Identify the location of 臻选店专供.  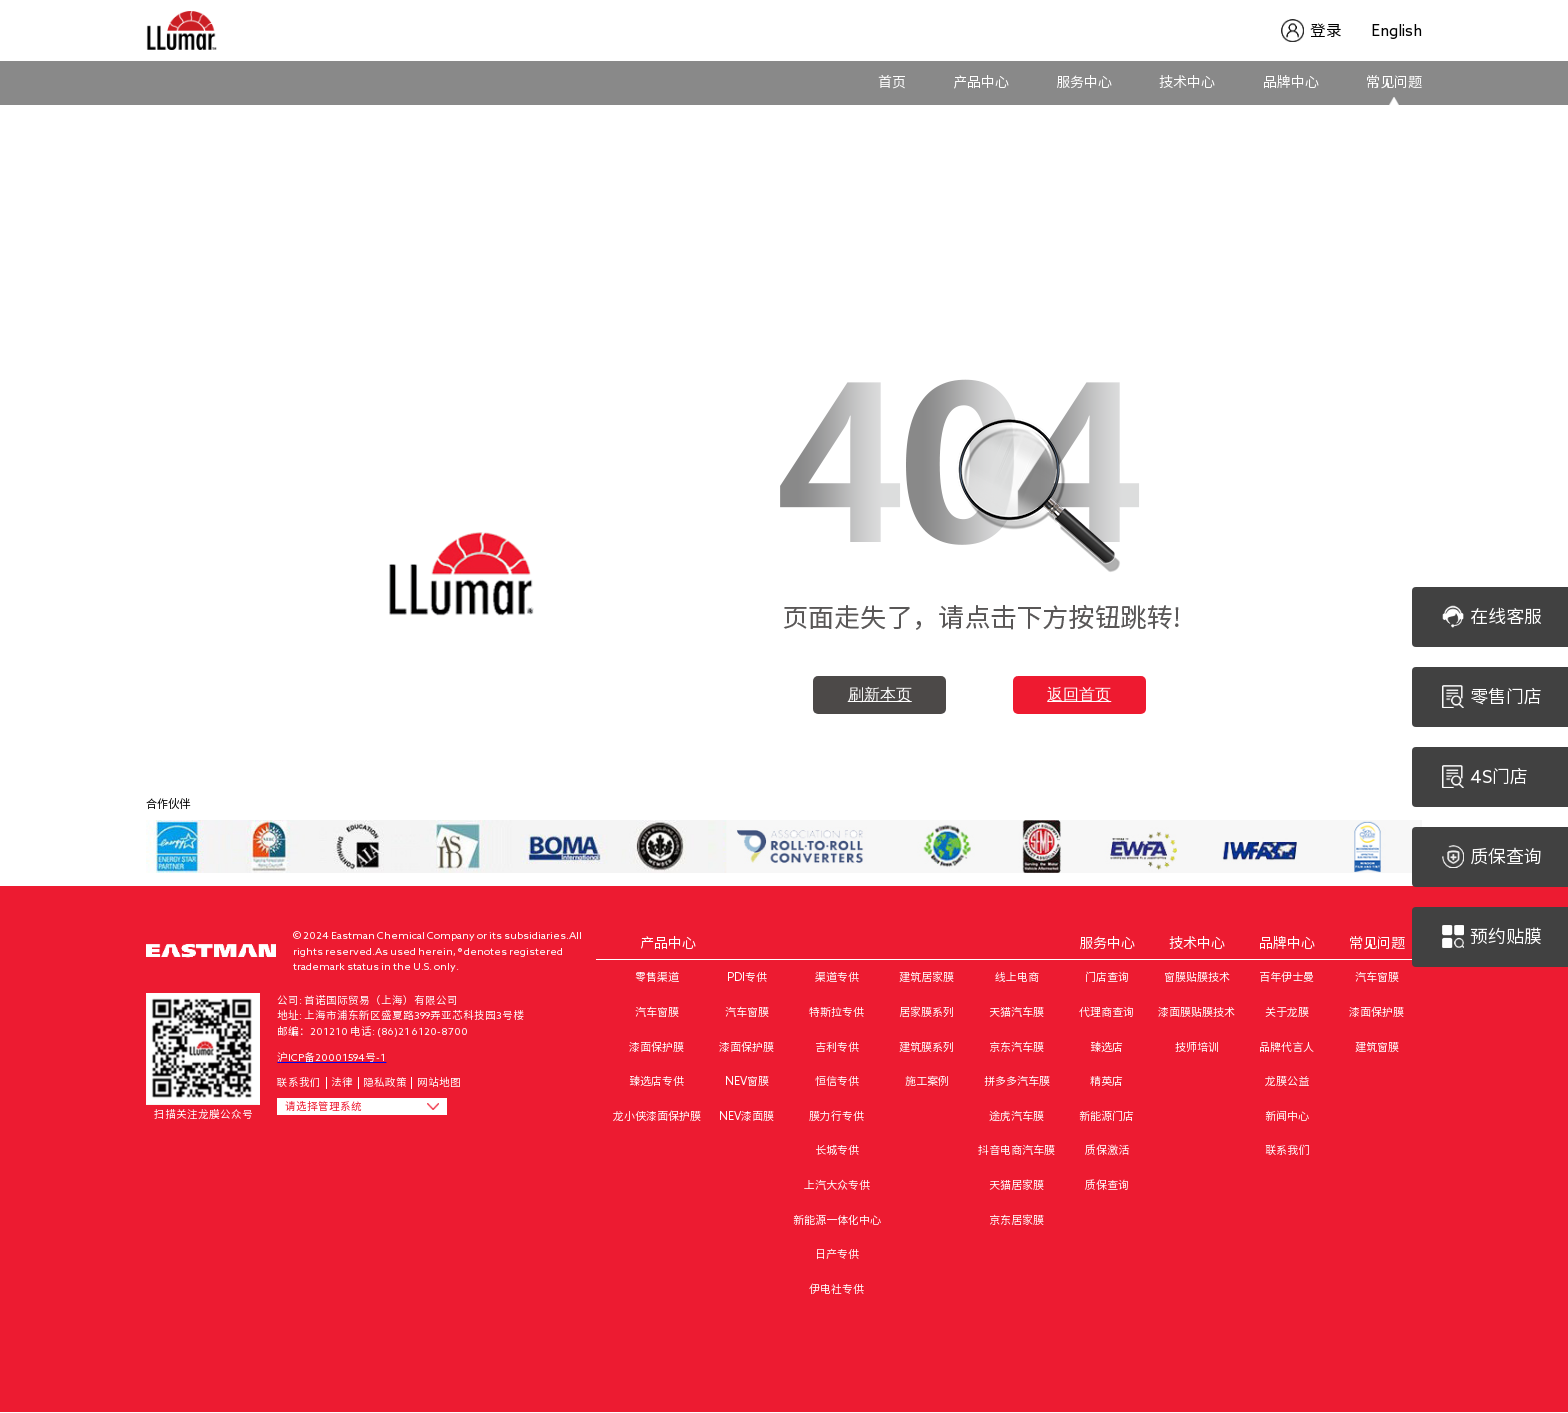
(656, 1080).